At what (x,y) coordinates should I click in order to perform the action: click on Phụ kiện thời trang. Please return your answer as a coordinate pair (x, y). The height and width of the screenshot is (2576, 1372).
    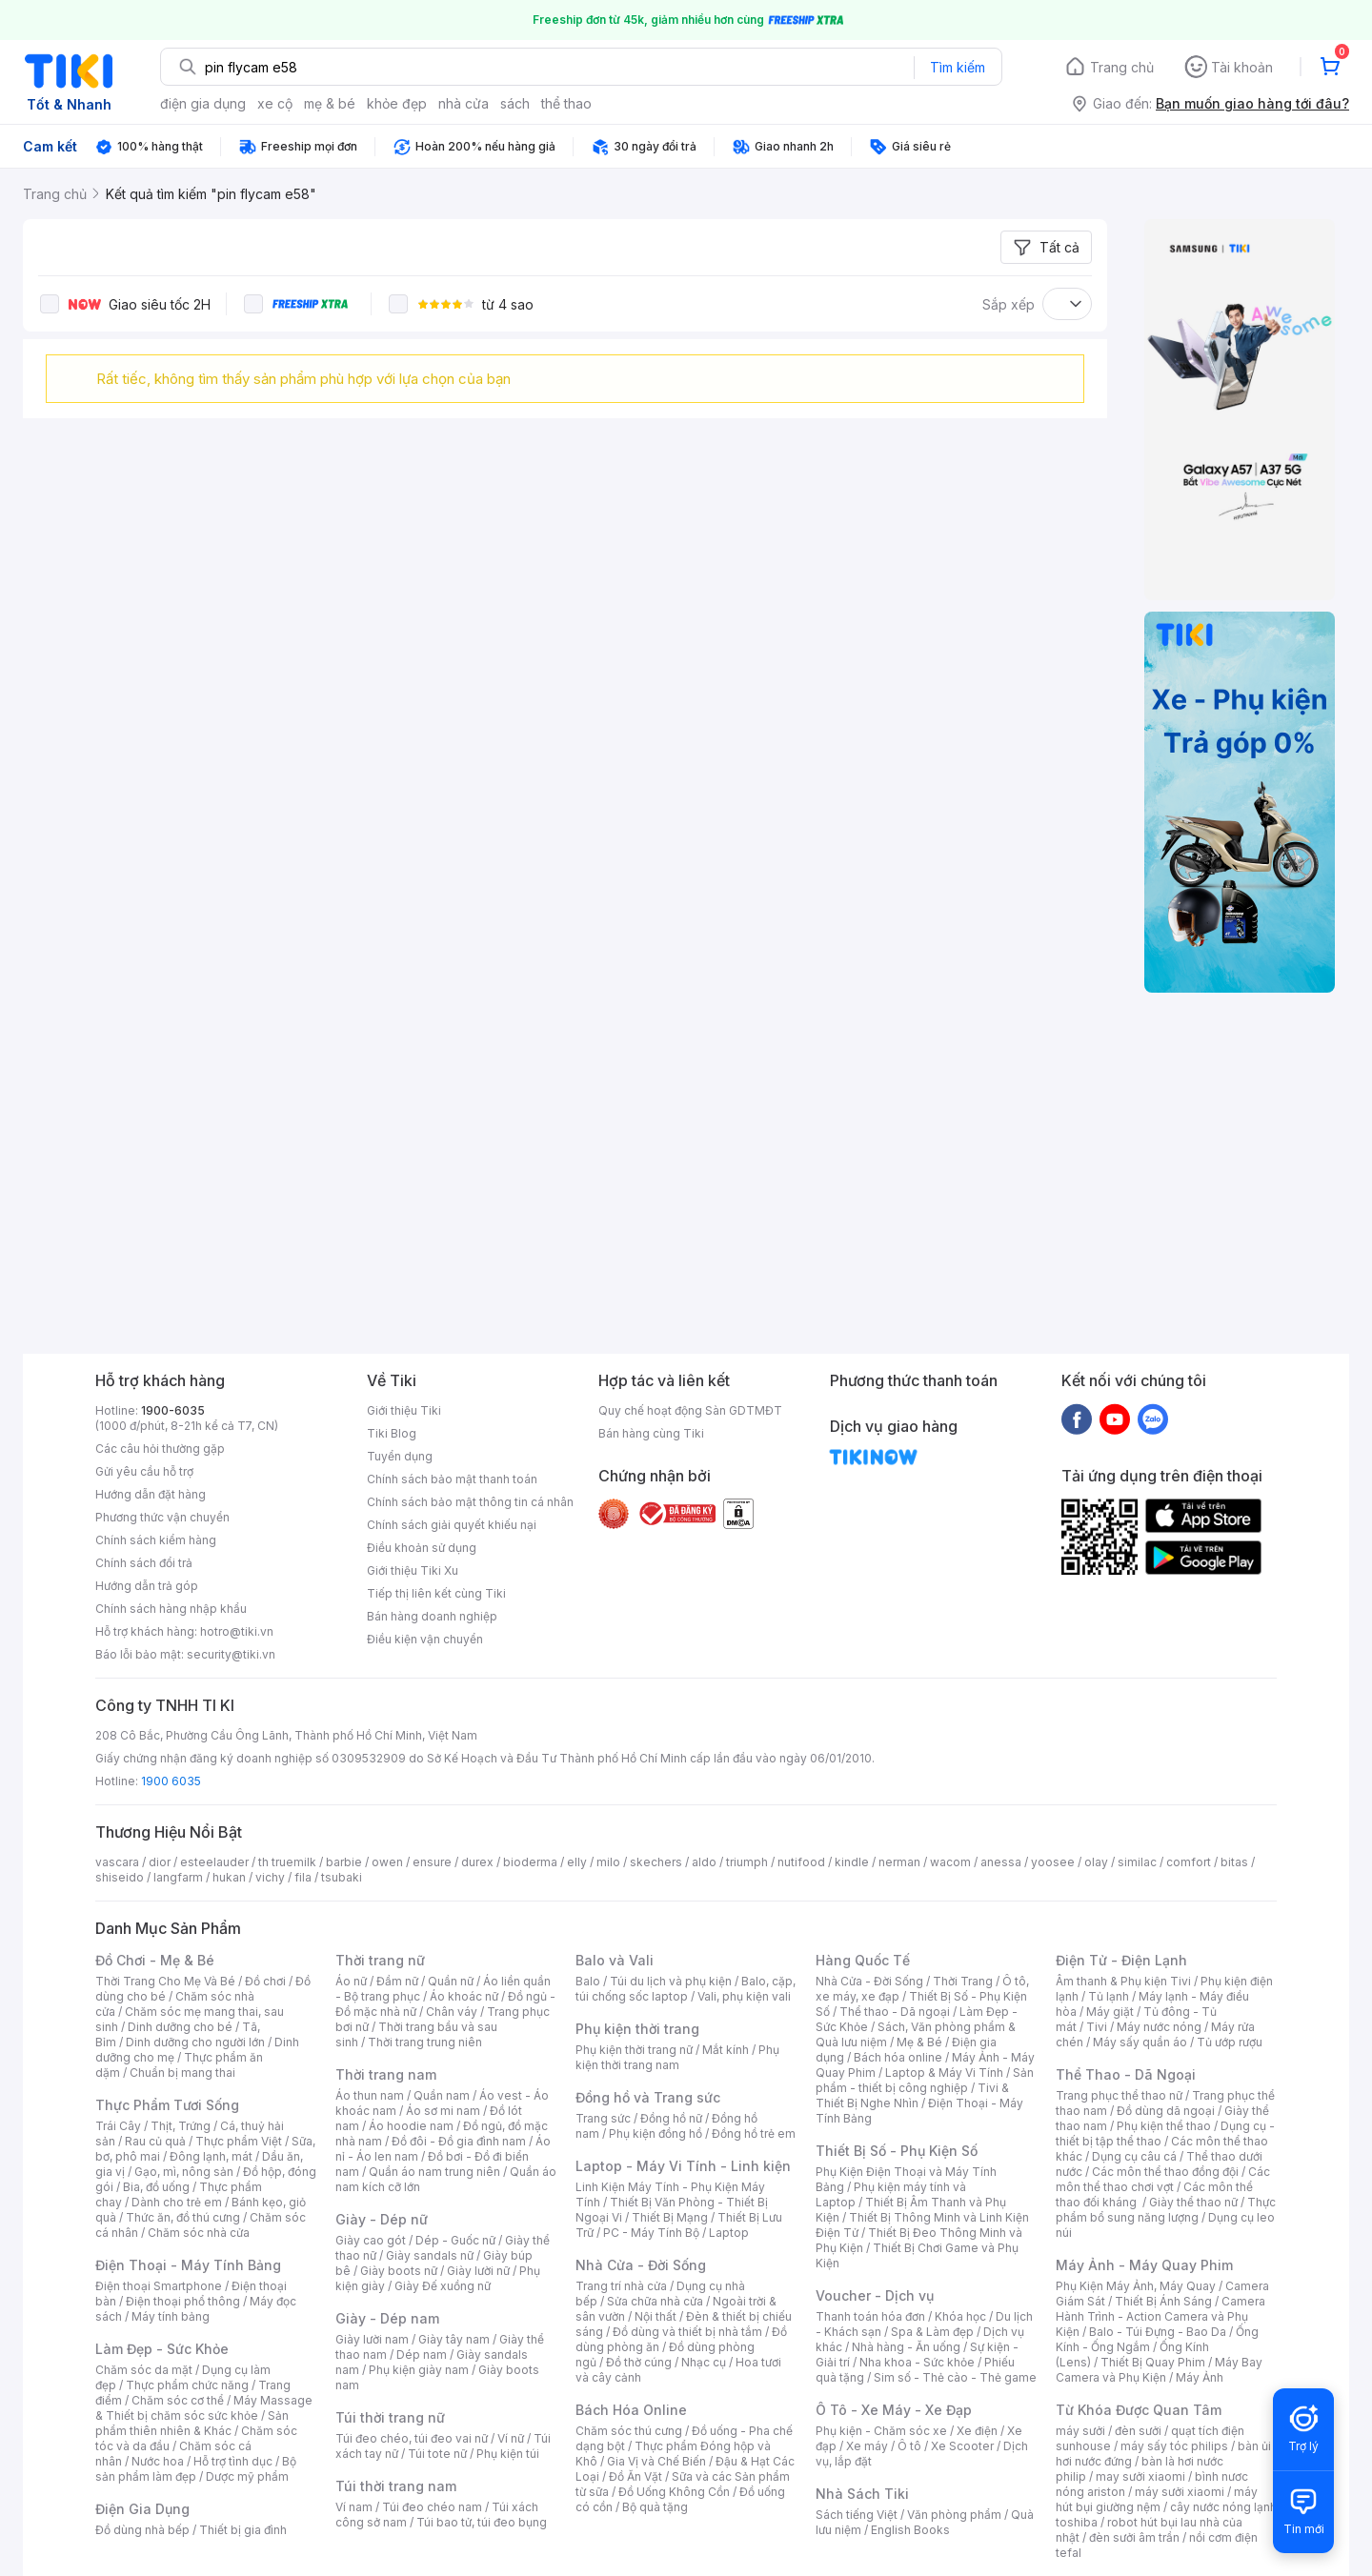
    Looking at the image, I should click on (637, 2029).